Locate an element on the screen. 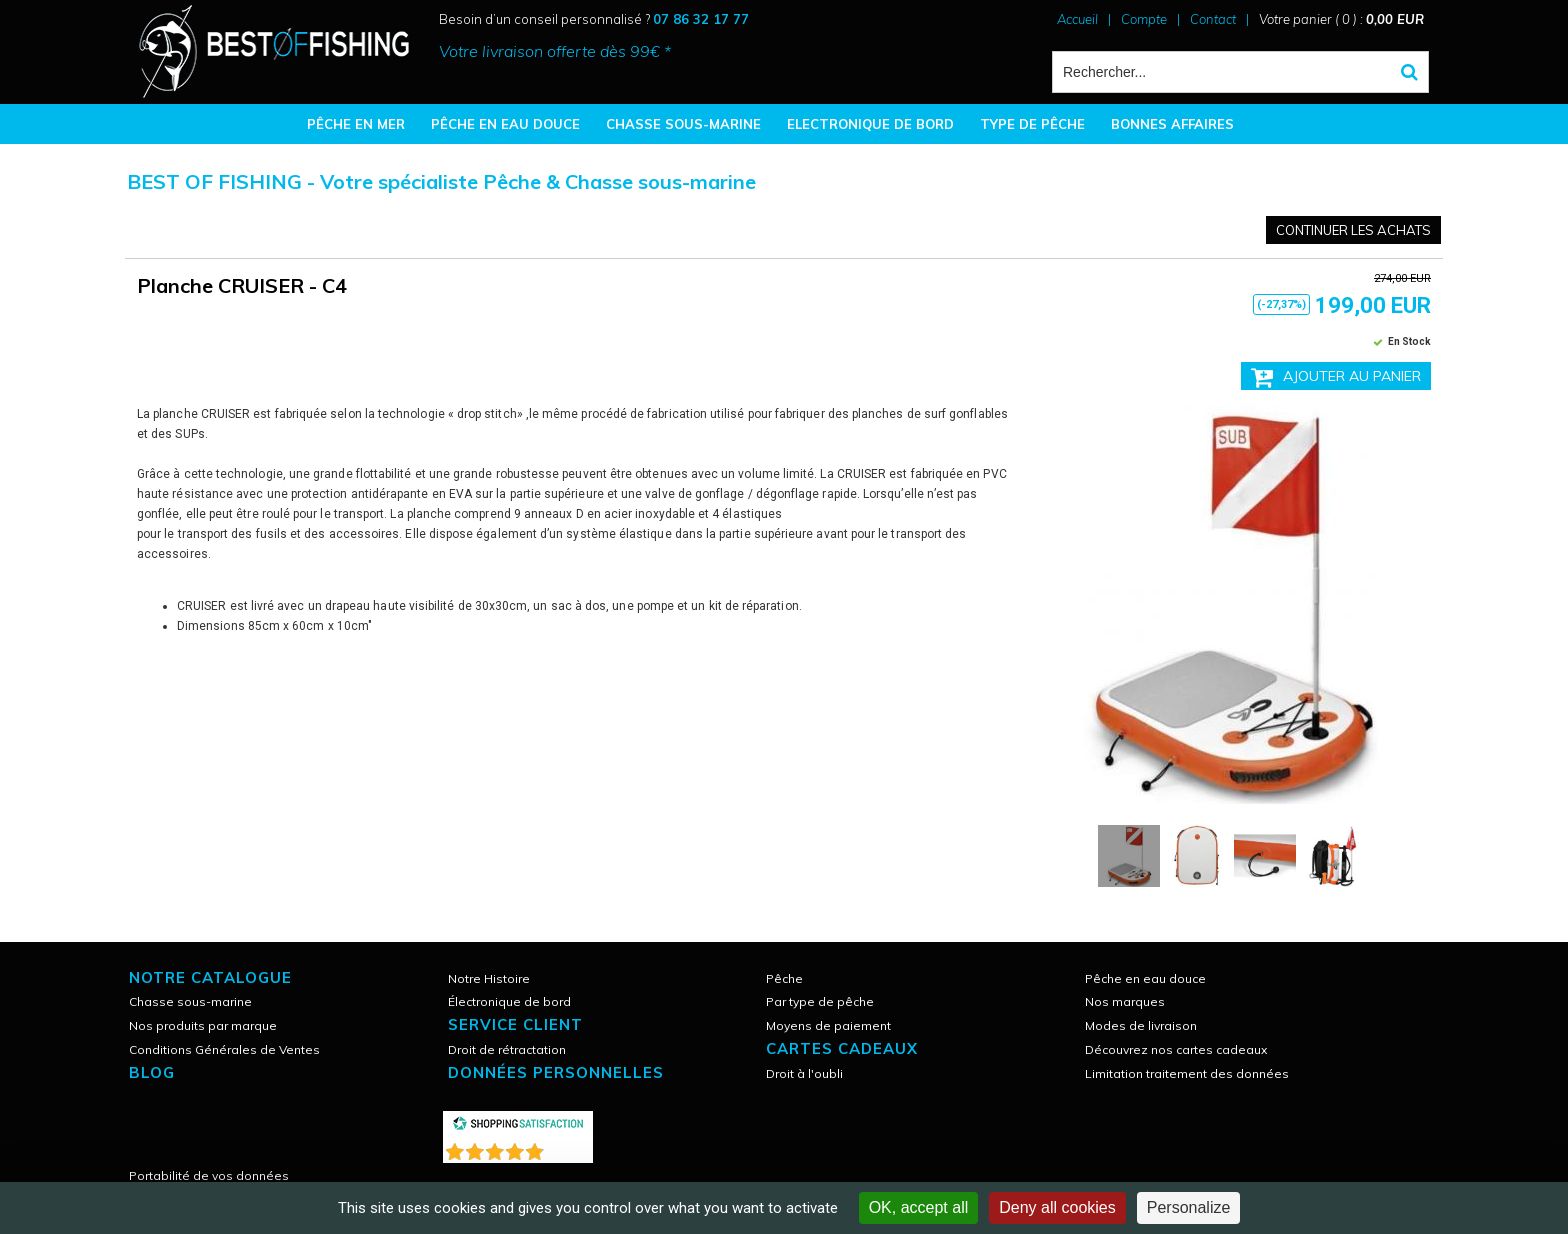  Par type de pêche is located at coordinates (820, 1001).